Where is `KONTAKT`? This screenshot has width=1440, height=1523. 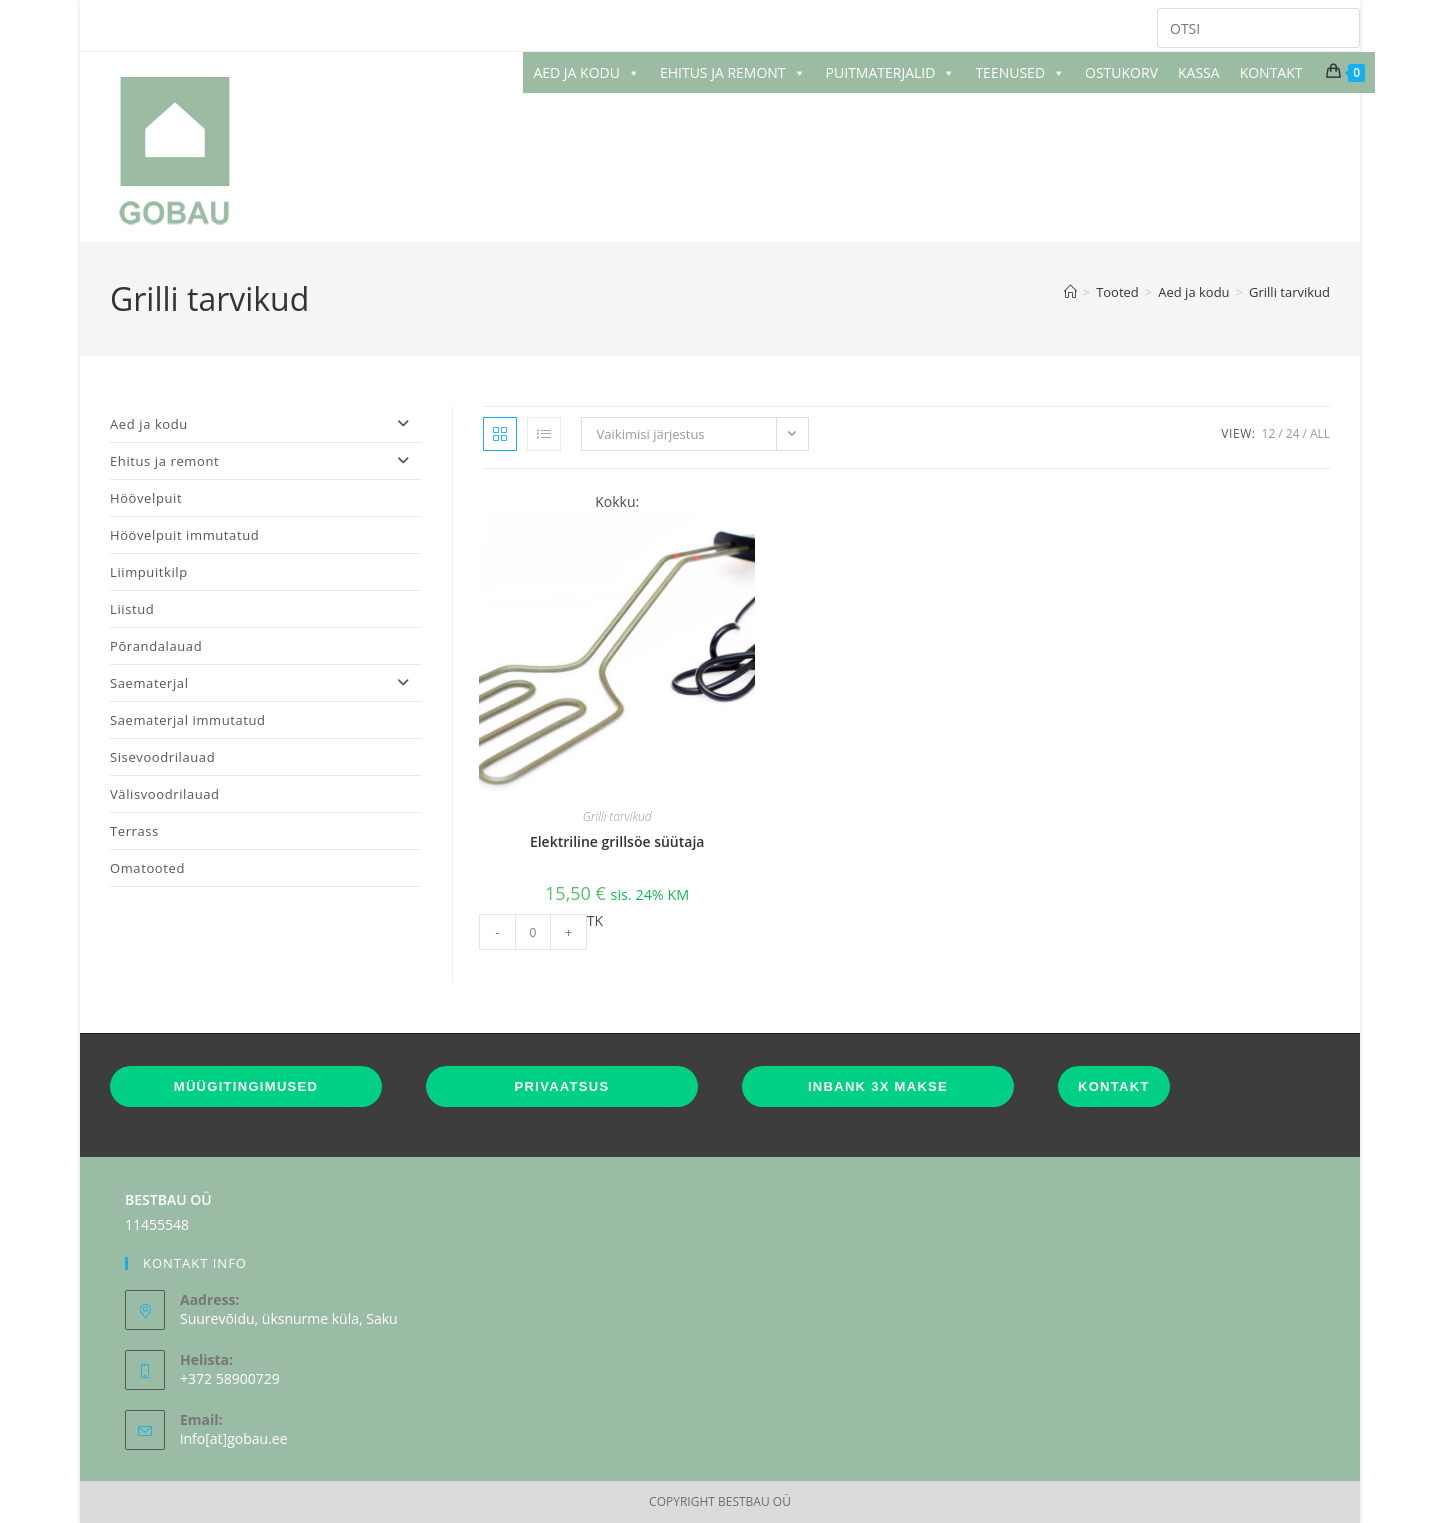 KONTAKT is located at coordinates (1271, 72).